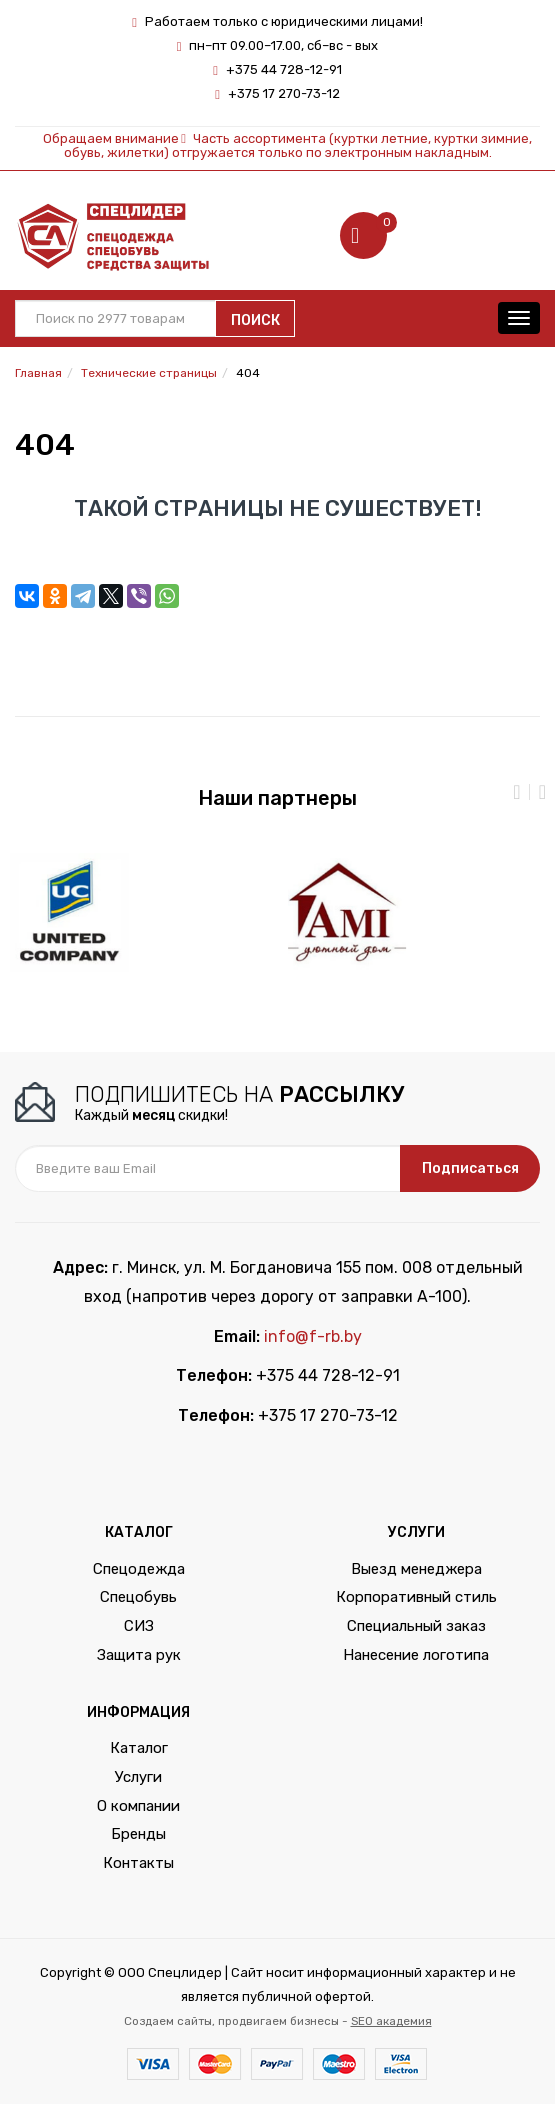 This screenshot has width=555, height=2104. What do you see at coordinates (416, 1569) in the screenshot?
I see `Выезд менеджера` at bounding box center [416, 1569].